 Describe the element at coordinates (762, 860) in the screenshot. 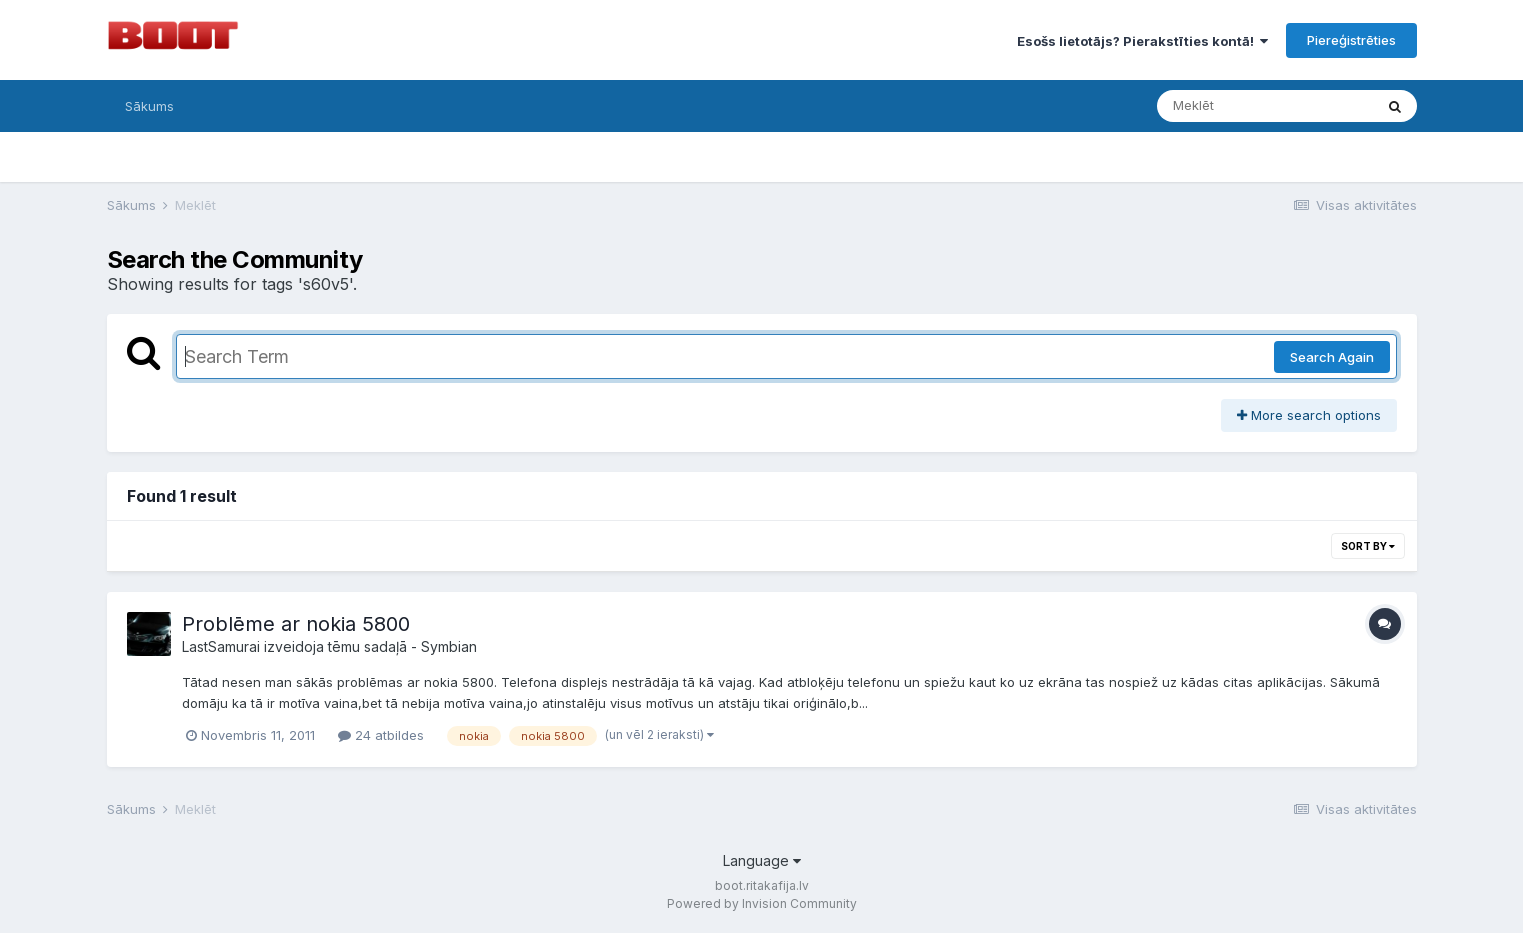

I see `Language` at that location.